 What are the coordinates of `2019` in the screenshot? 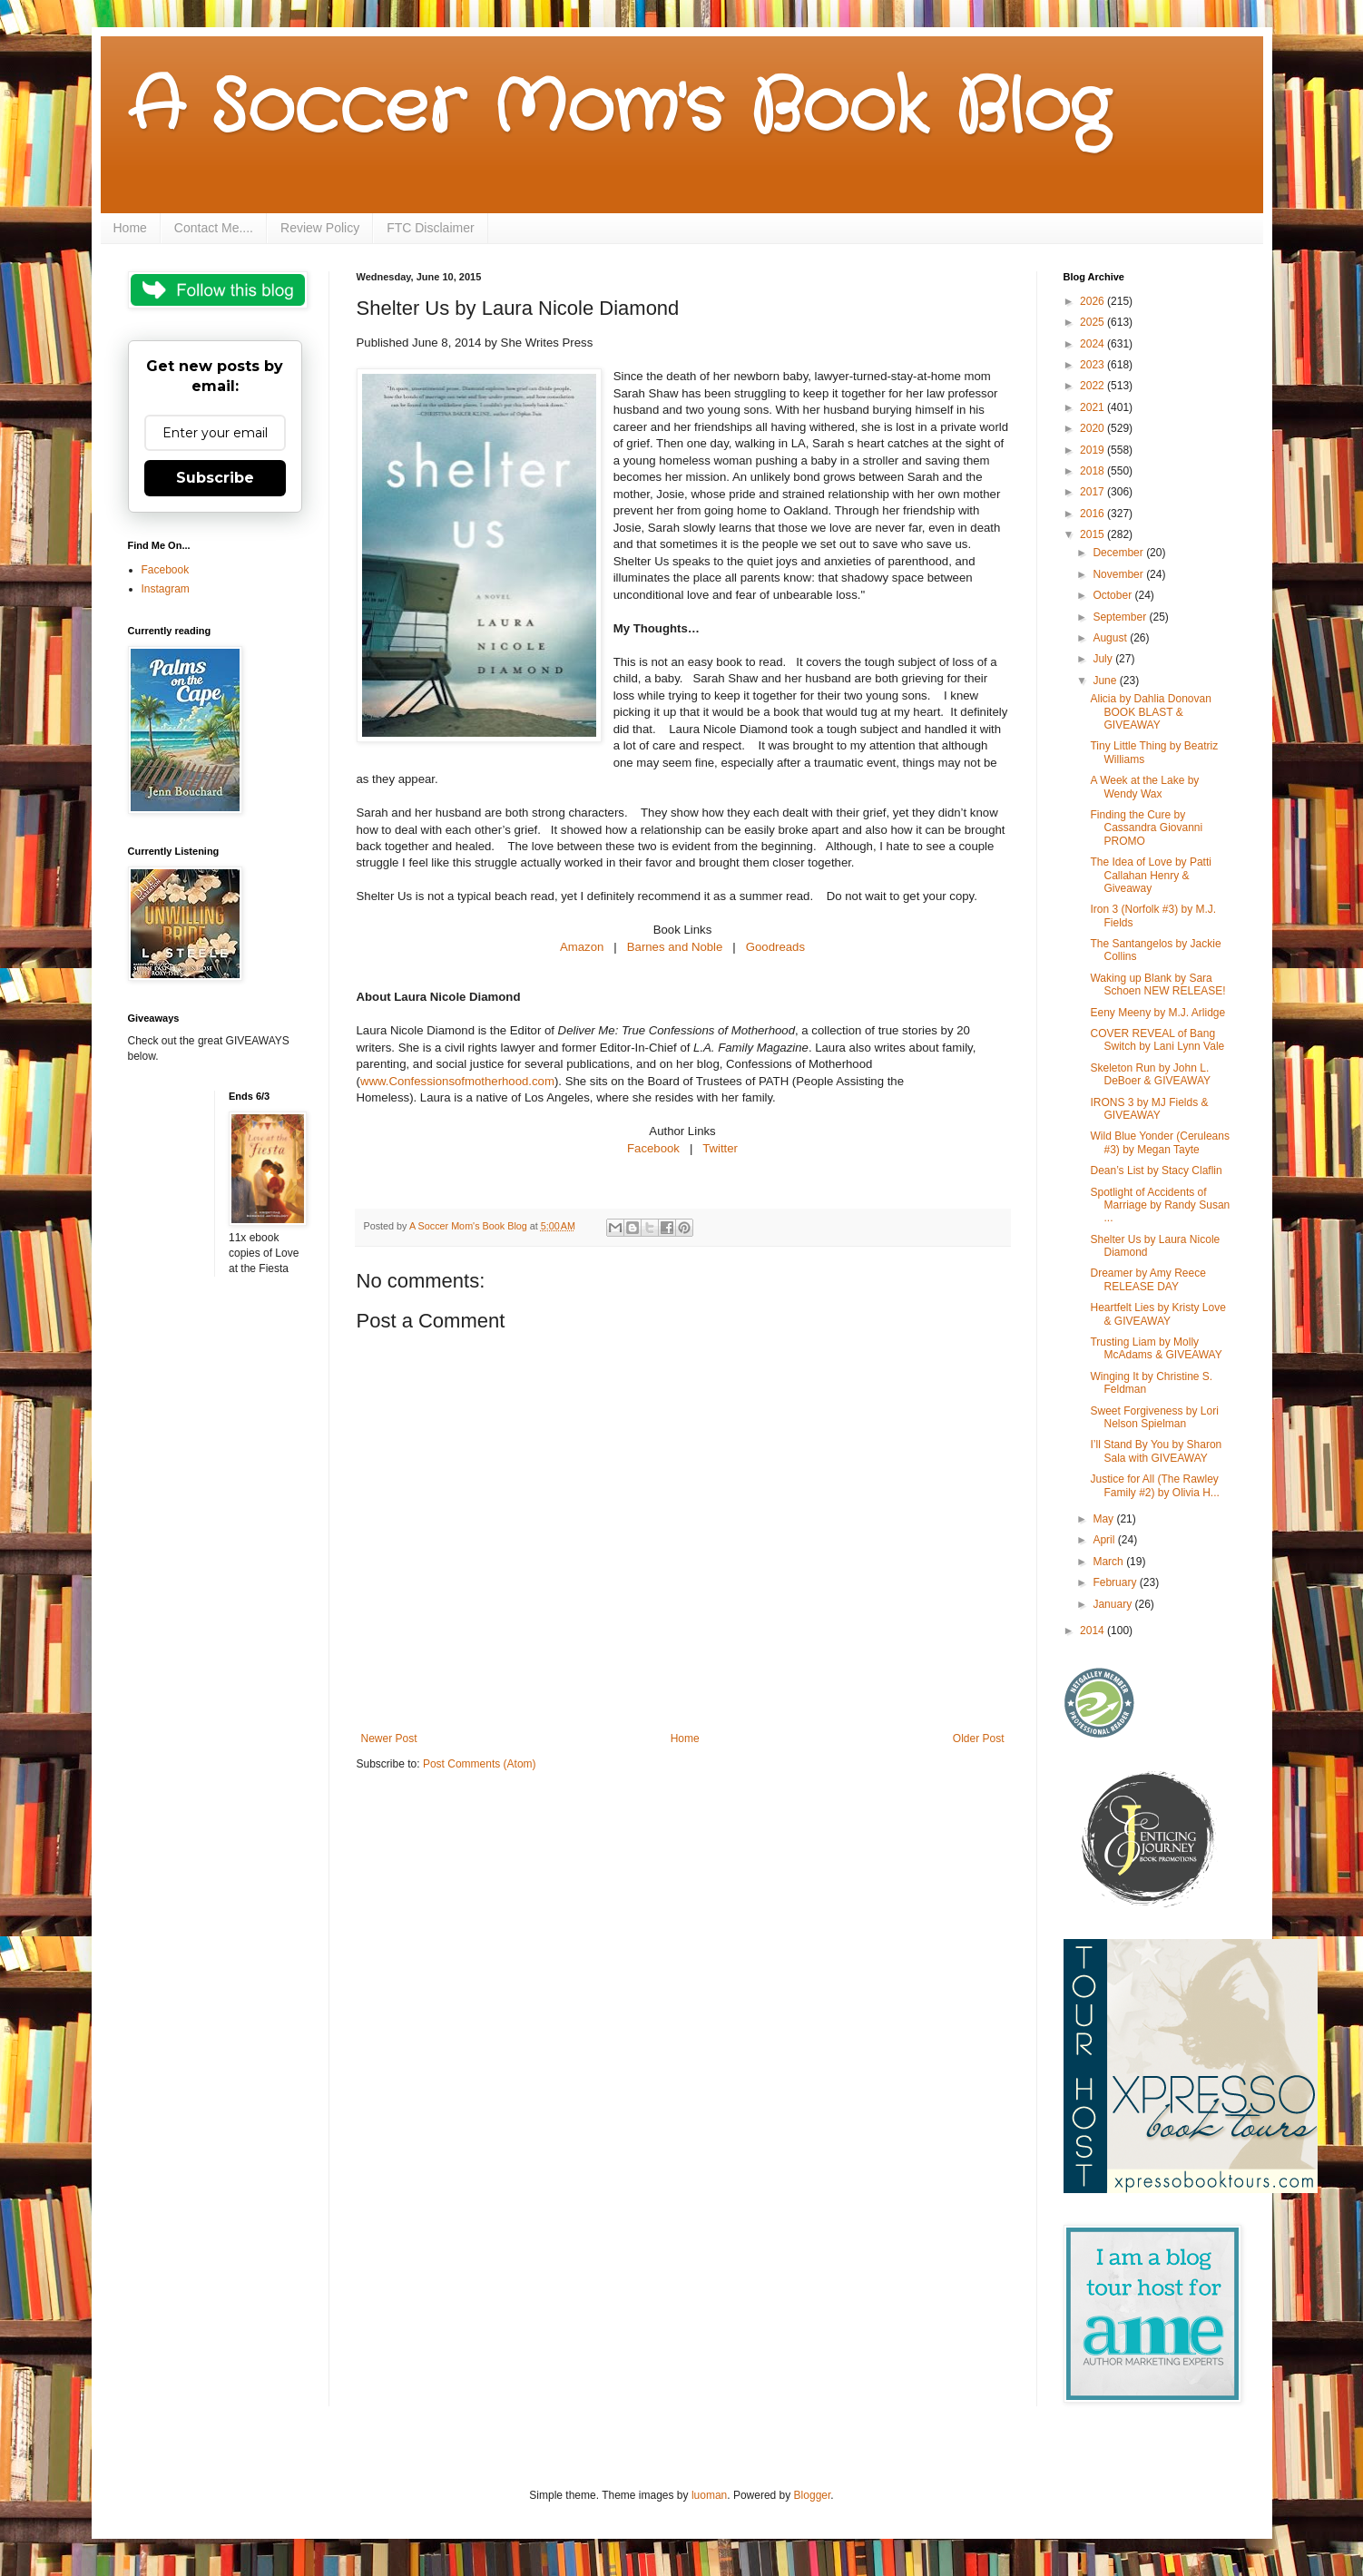 It's located at (1093, 450).